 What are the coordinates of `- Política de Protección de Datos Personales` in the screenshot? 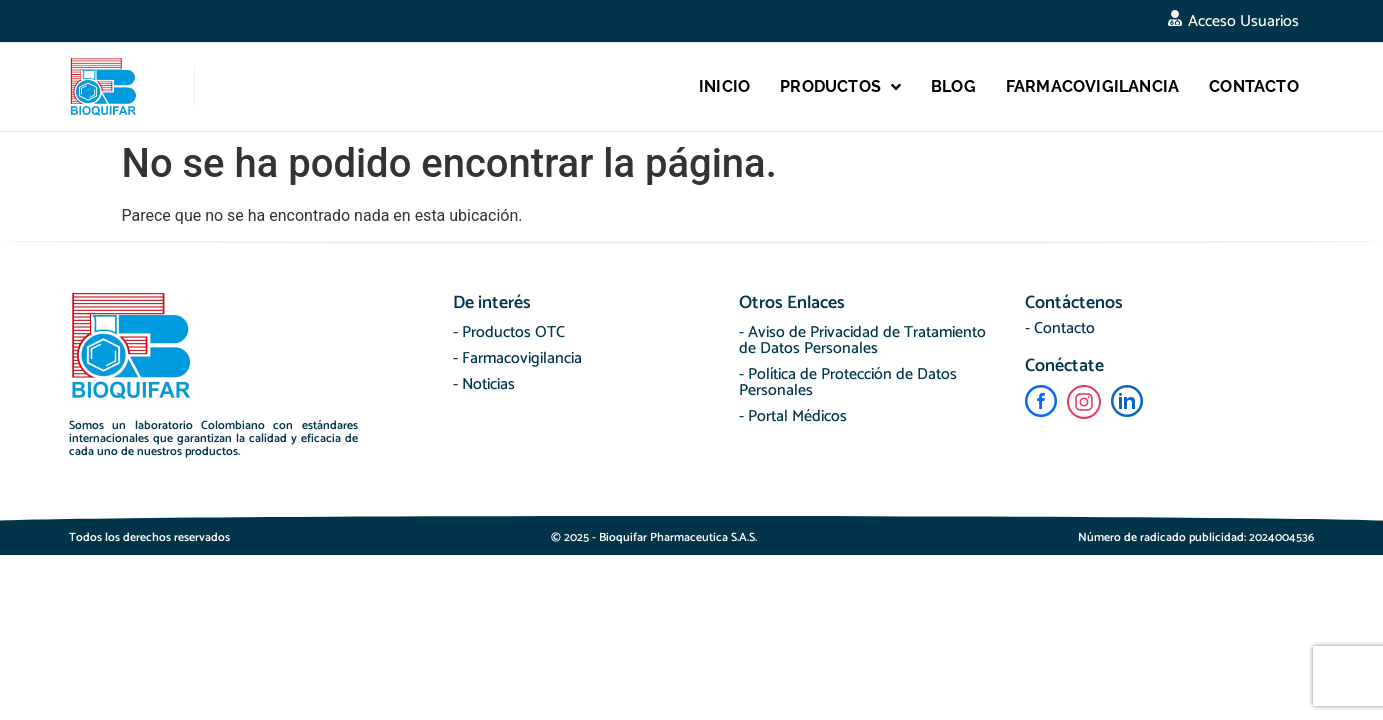 It's located at (848, 382).